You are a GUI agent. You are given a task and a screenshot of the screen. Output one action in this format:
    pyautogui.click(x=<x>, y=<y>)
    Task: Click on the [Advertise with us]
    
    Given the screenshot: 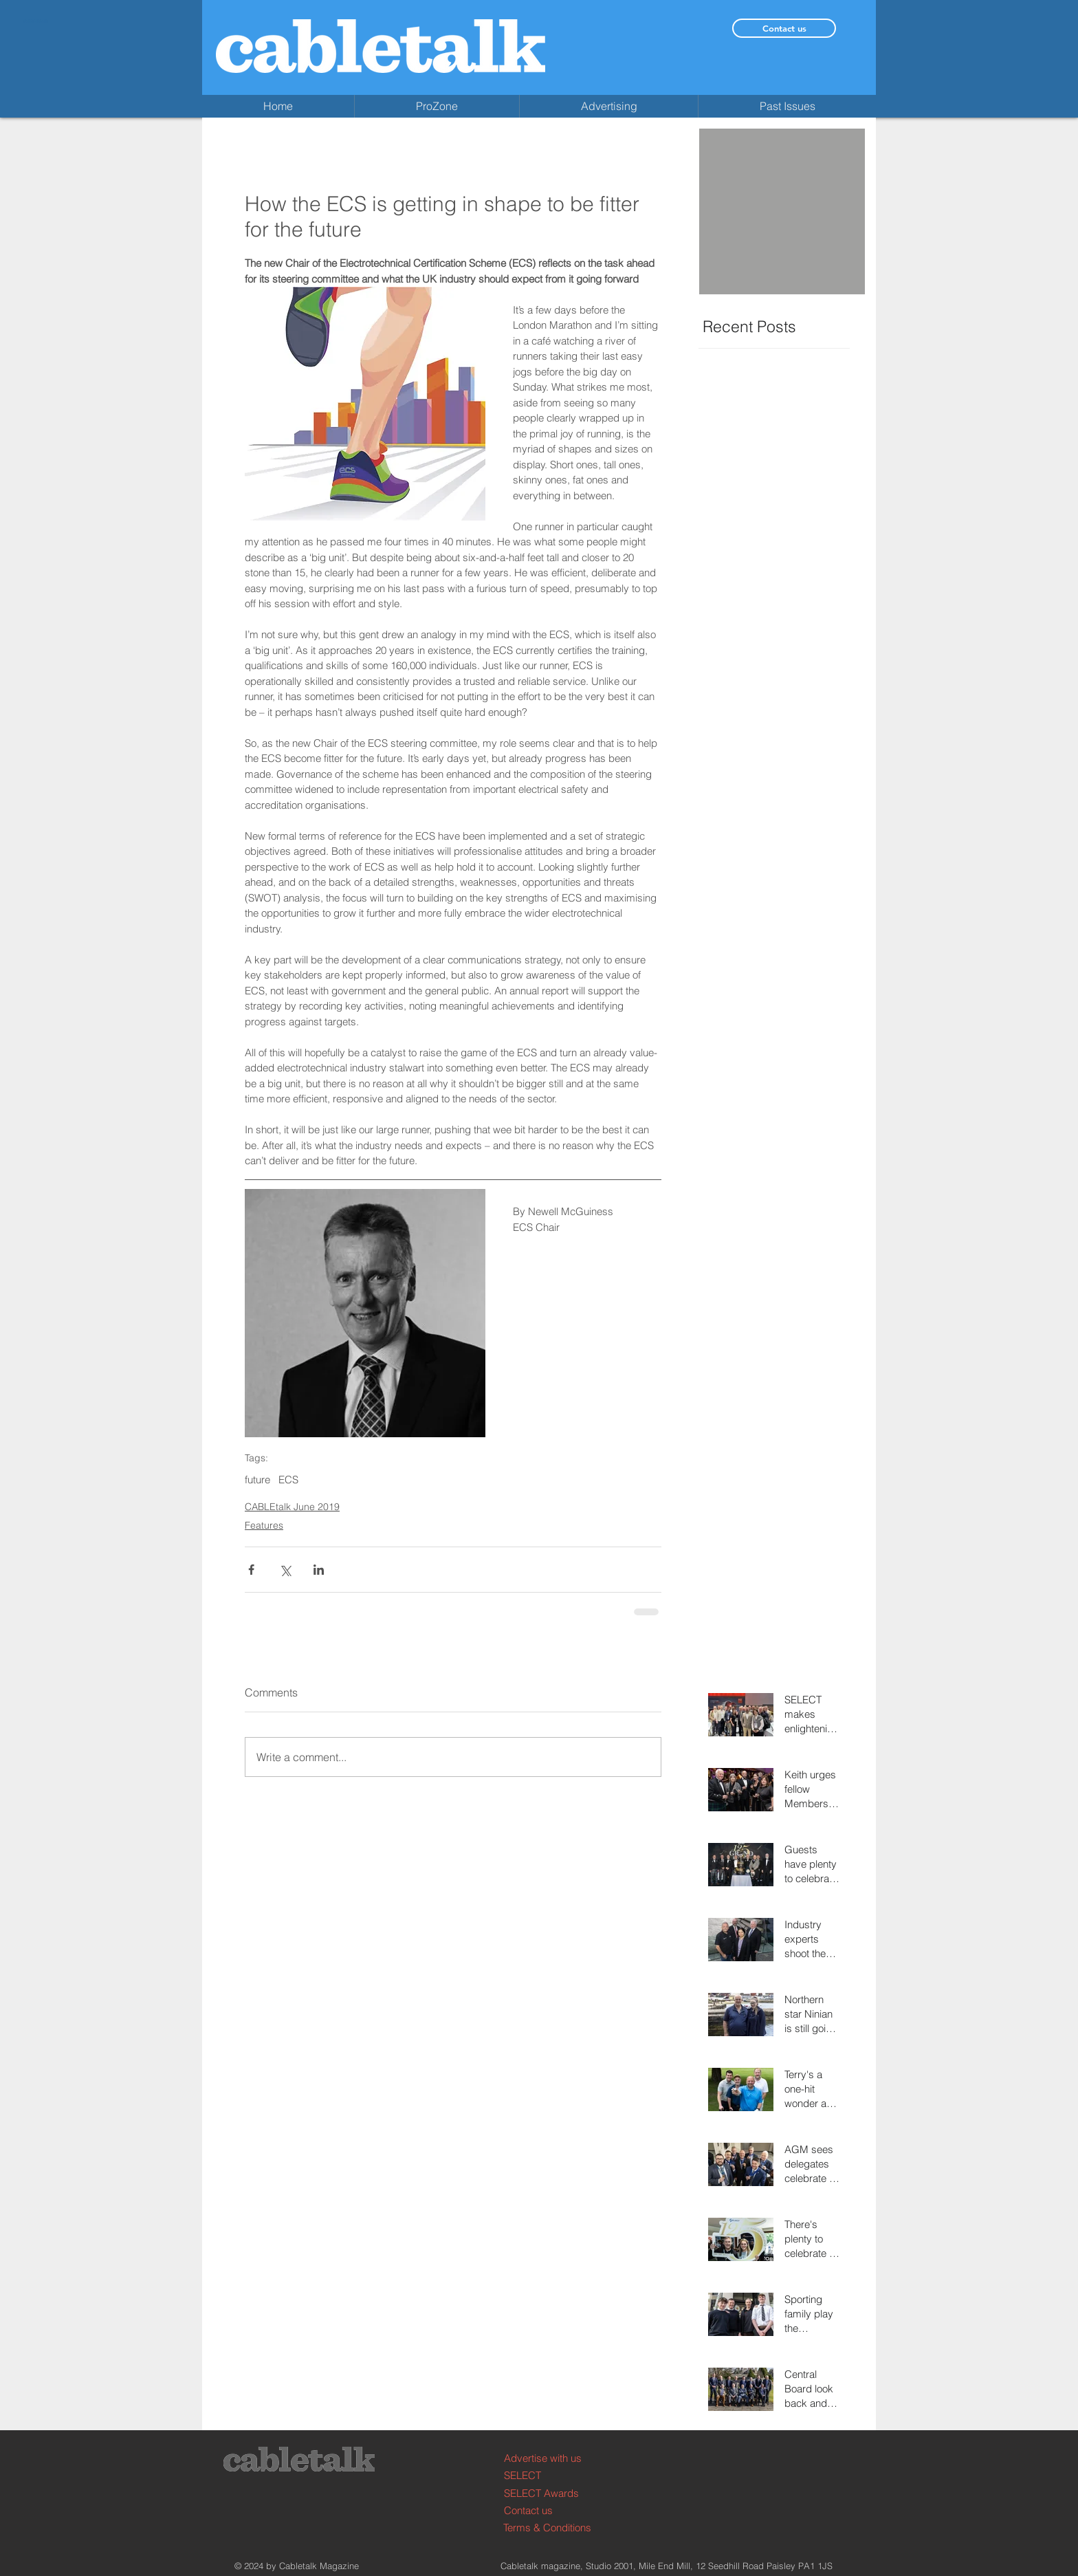 What is the action you would take?
    pyautogui.click(x=556, y=2458)
    